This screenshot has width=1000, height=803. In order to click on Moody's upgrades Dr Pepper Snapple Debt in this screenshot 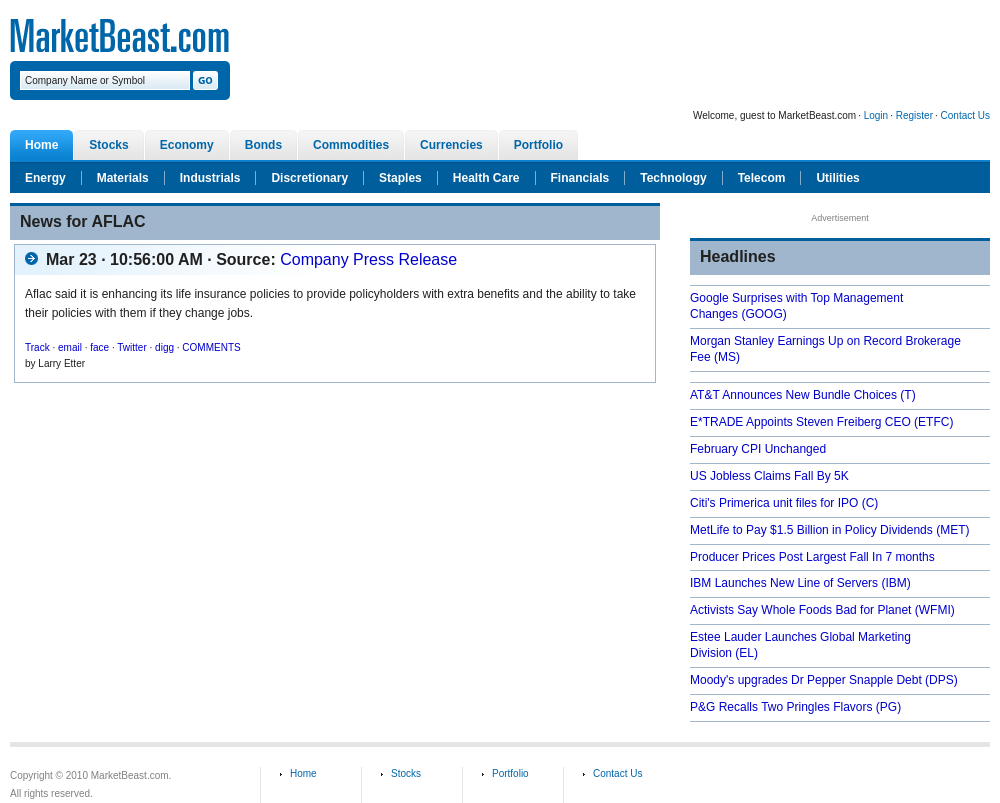, I will do `click(806, 680)`.